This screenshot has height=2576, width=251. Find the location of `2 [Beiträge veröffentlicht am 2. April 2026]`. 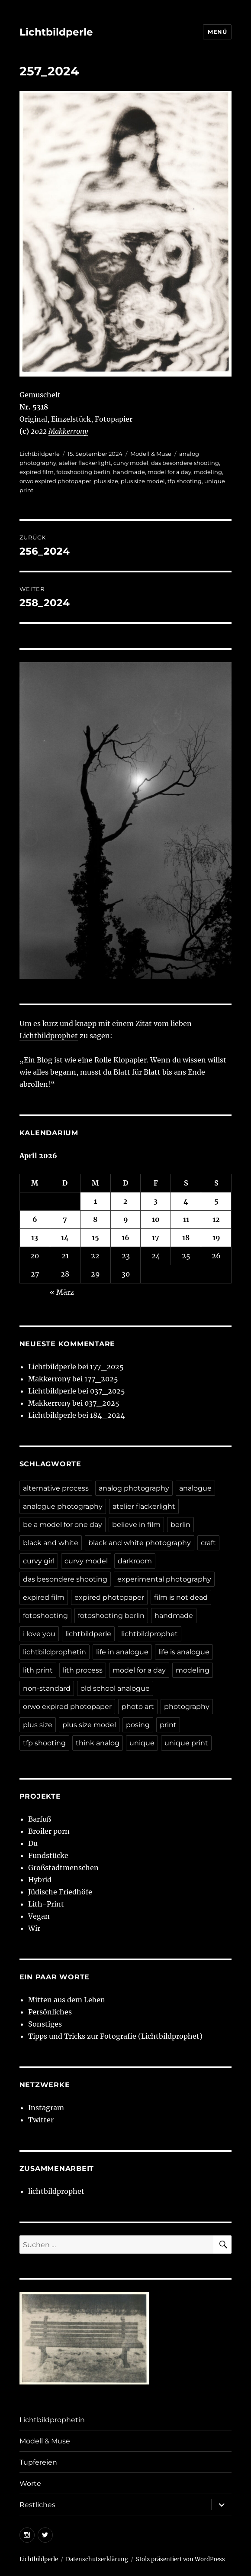

2 [Beiträge veröffentlicht am 2. April 2026] is located at coordinates (125, 1201).